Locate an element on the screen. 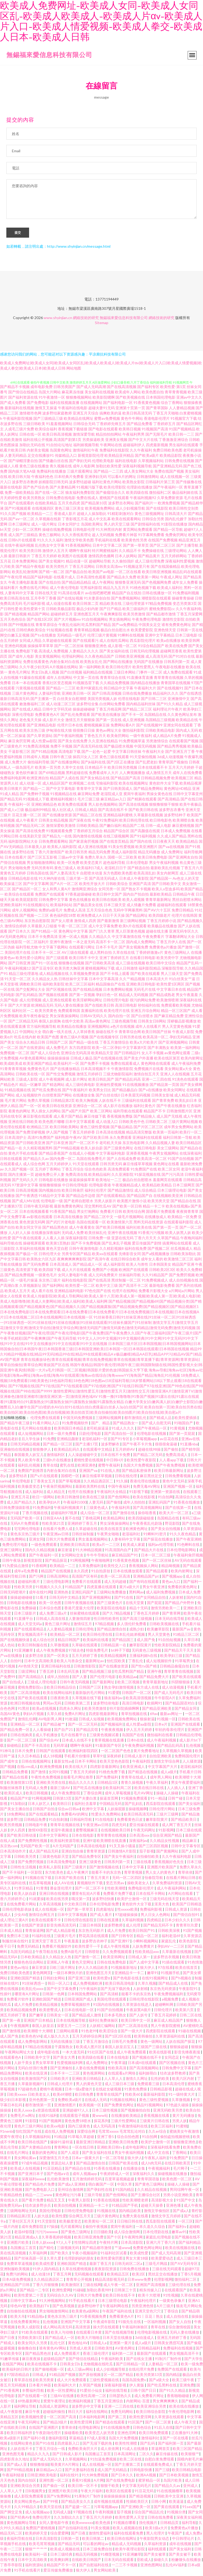 The width and height of the screenshot is (203, 2576). 成人无码超碰 is located at coordinates (115, 1584).